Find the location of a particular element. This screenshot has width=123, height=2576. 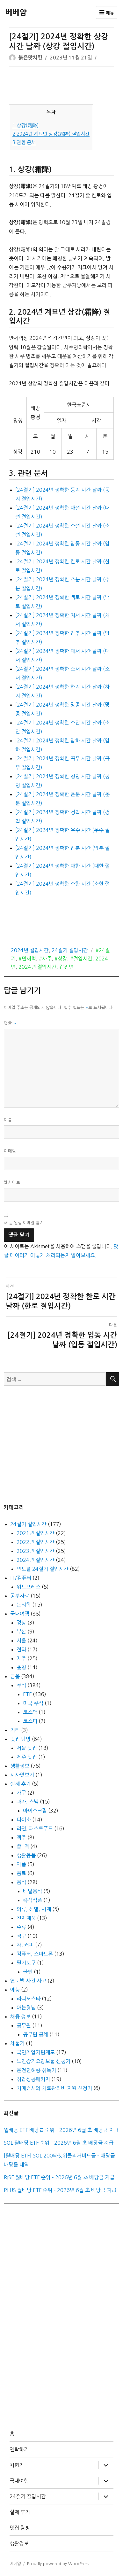

약품 is located at coordinates (21, 1864).